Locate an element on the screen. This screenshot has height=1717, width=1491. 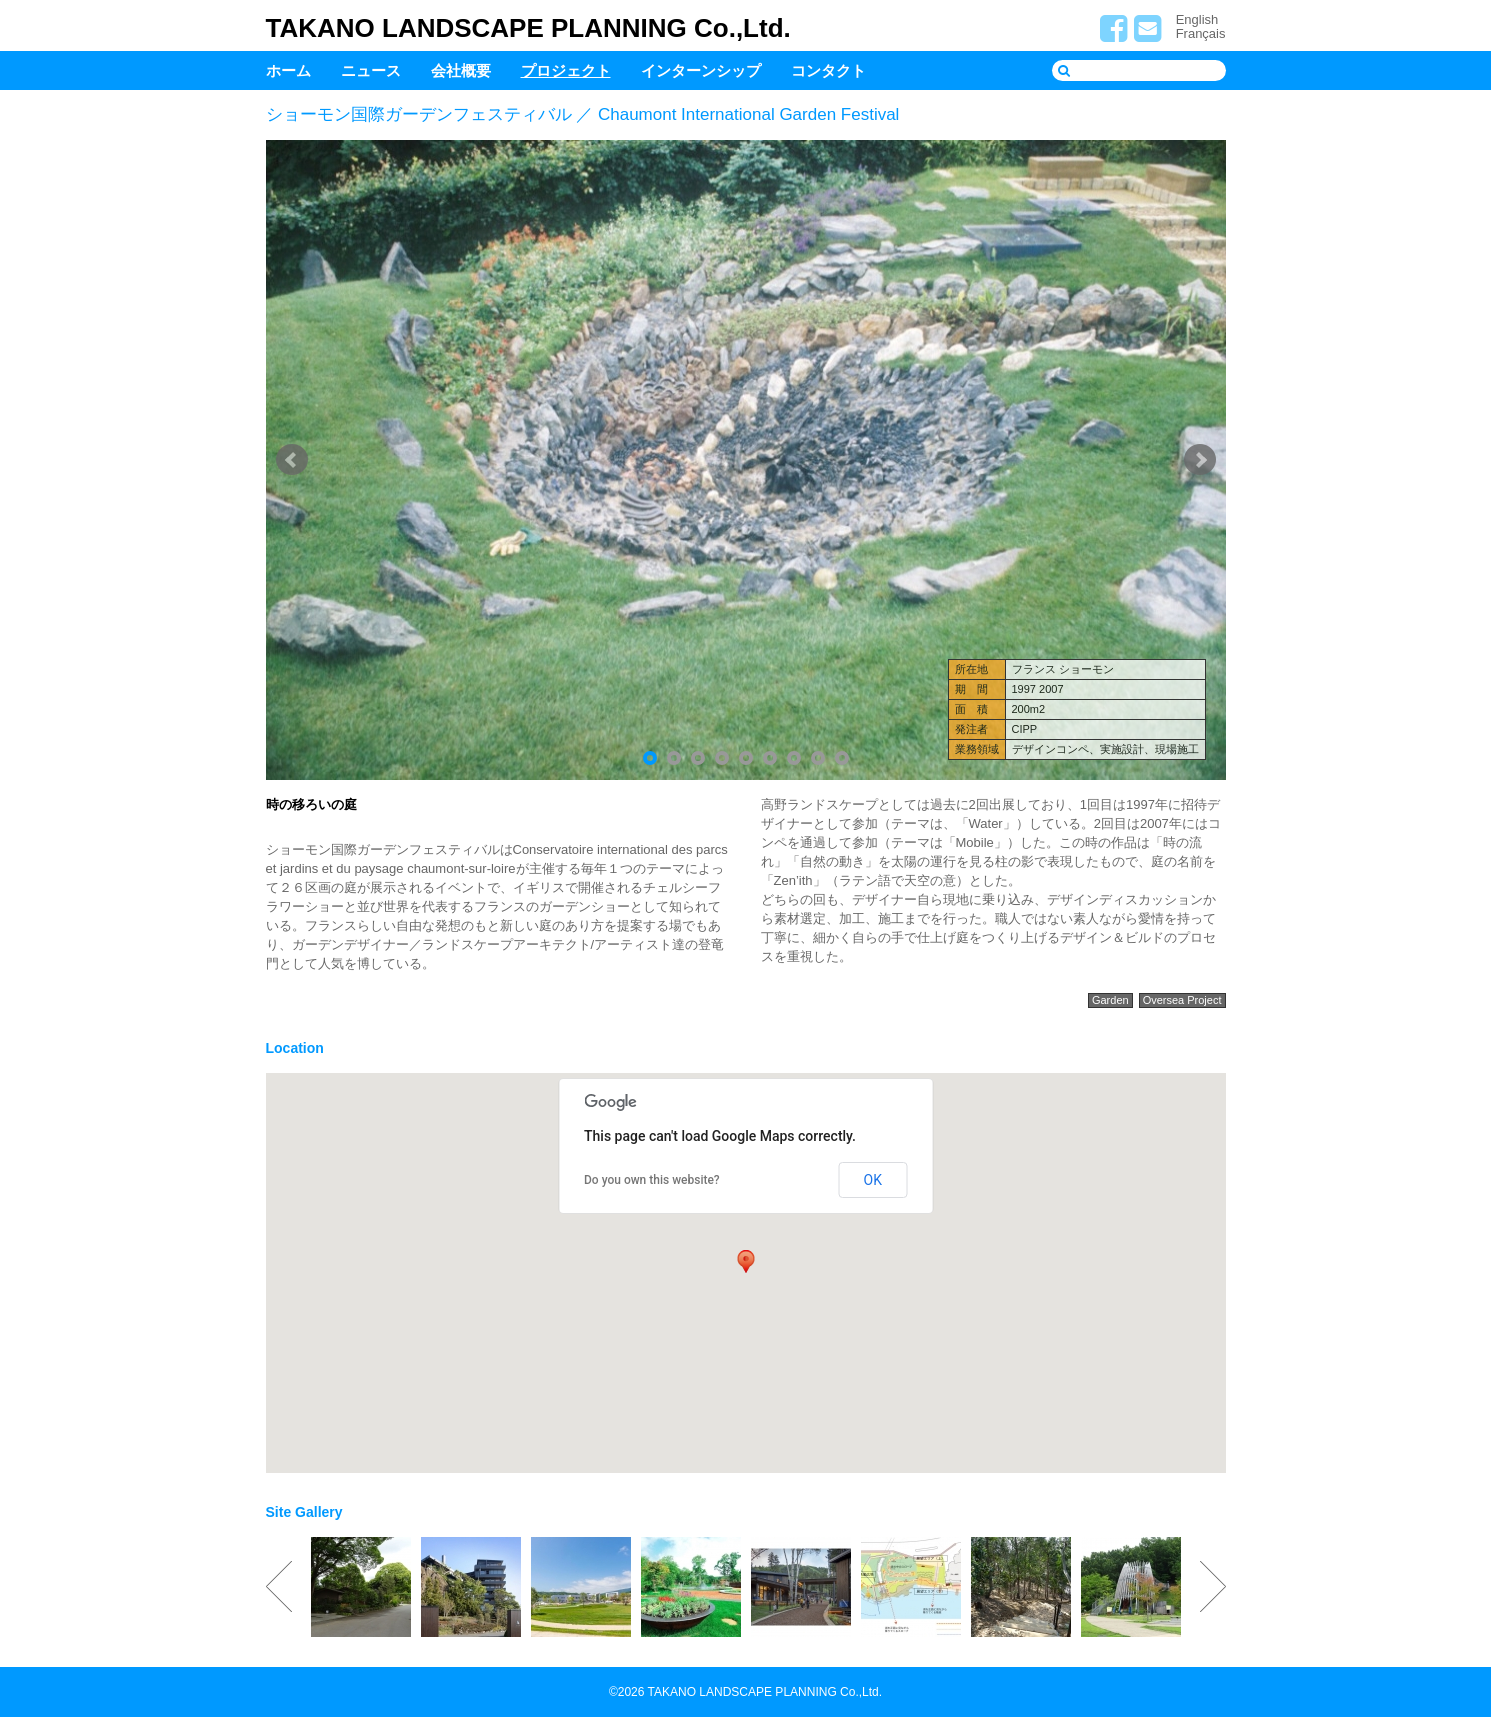
プロジェクト is located at coordinates (566, 70).